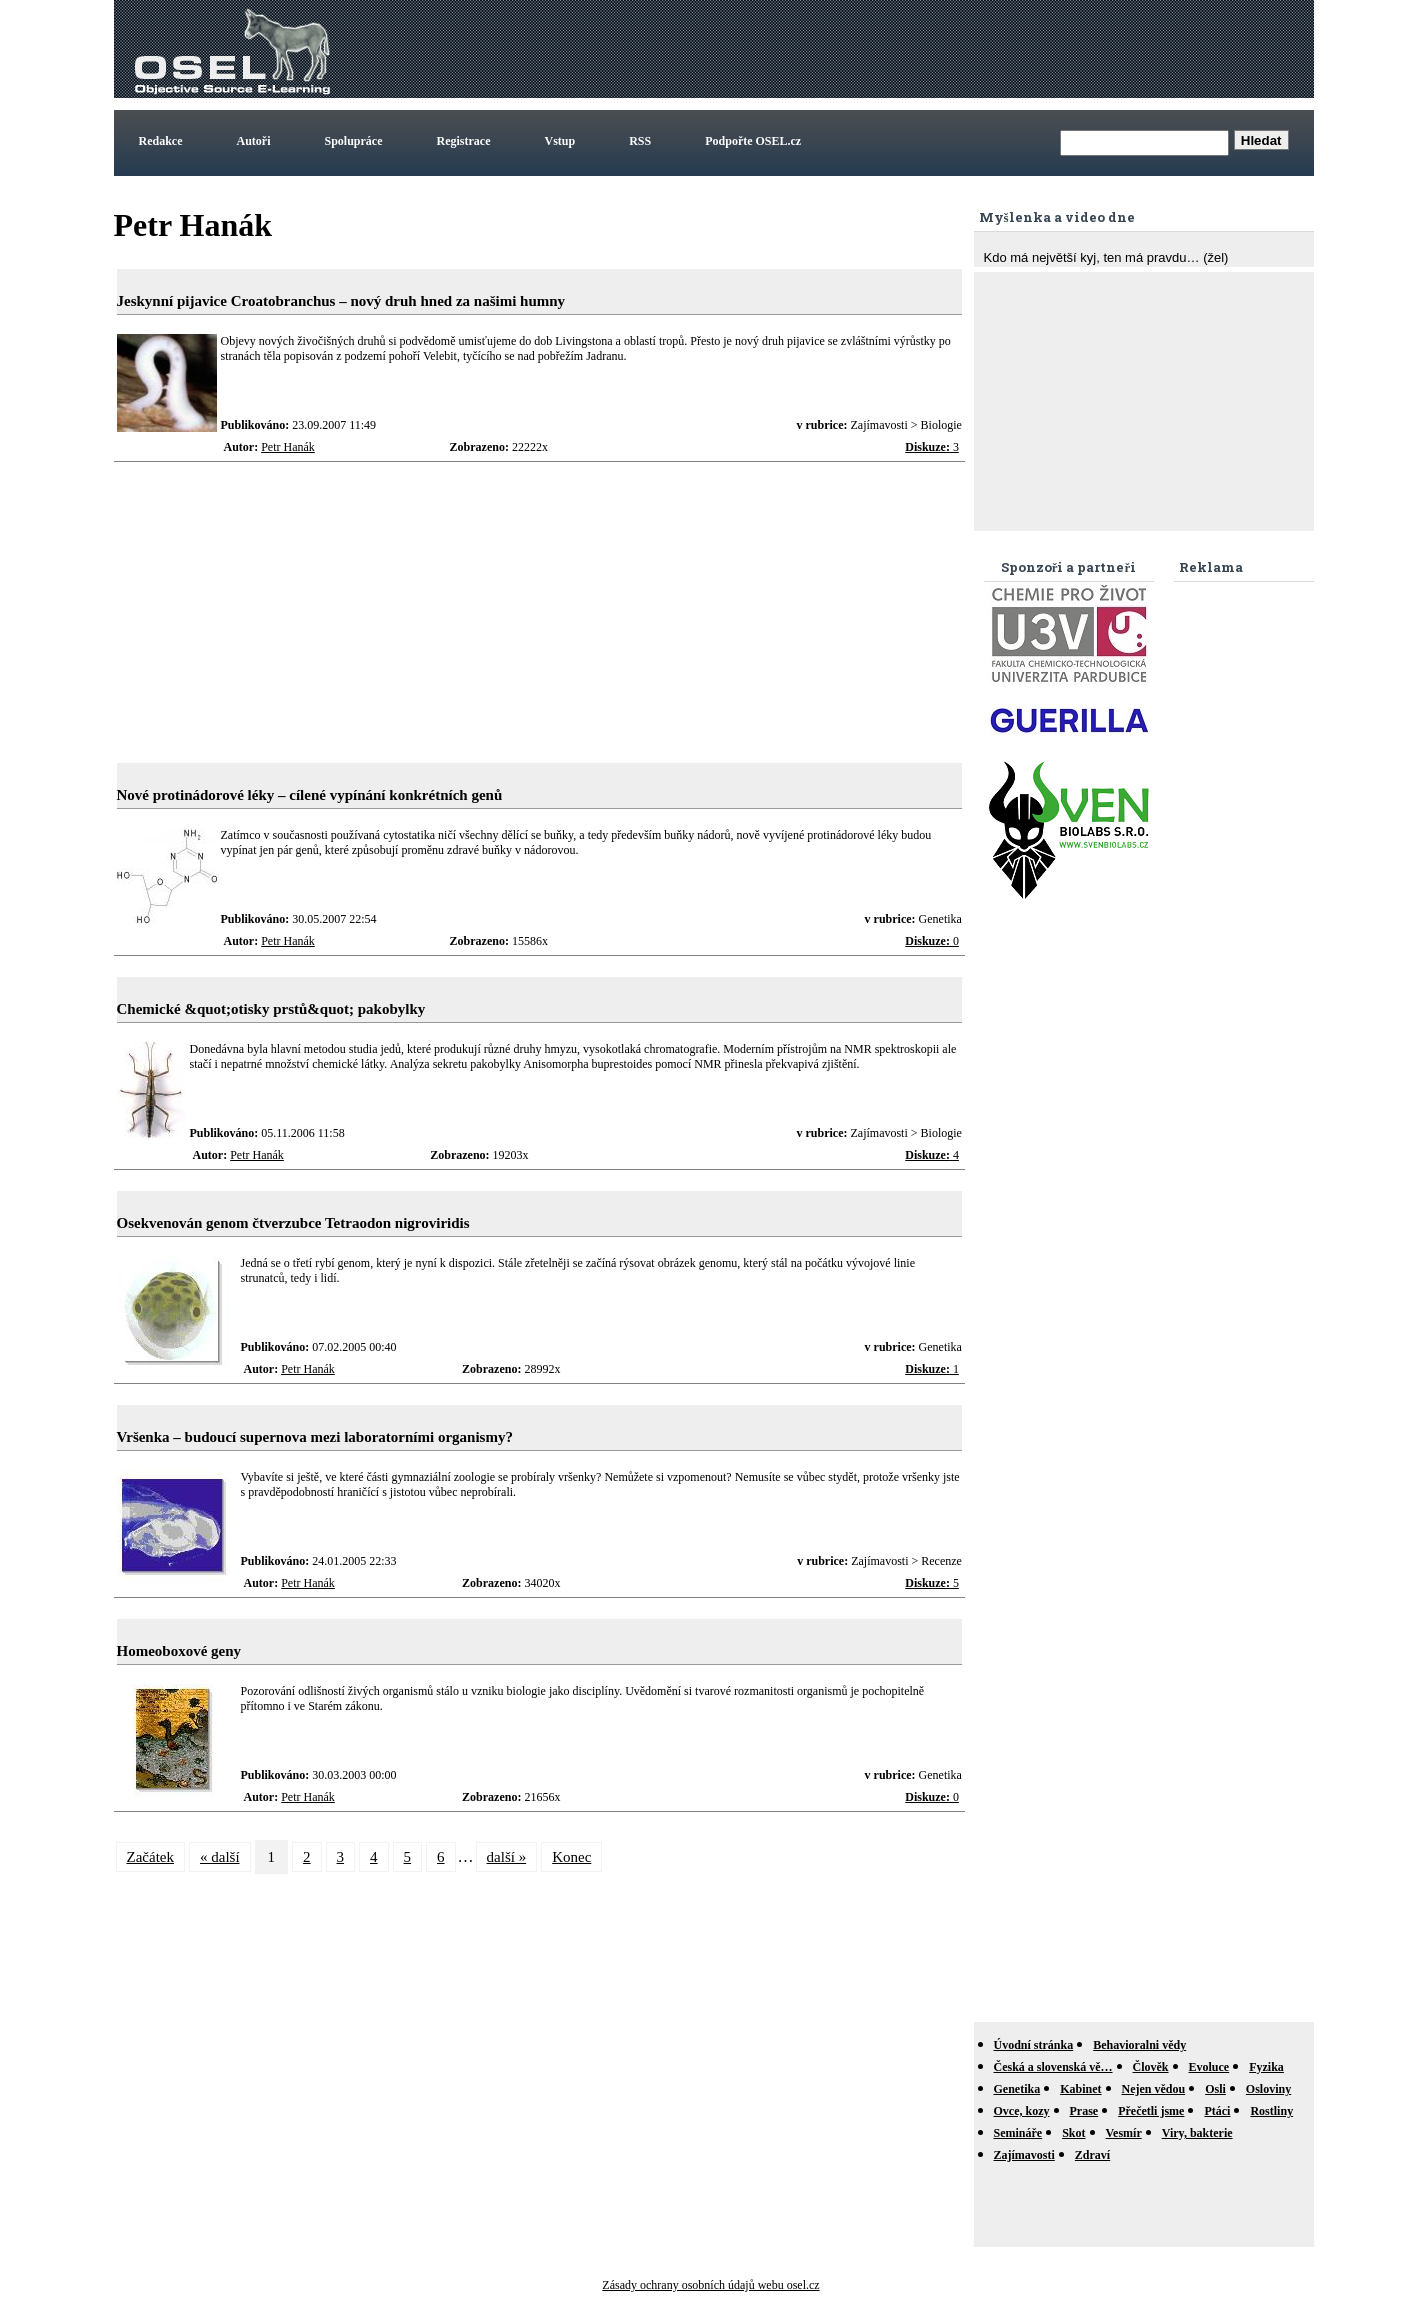  I want to click on Genetika, so click(1017, 2089).